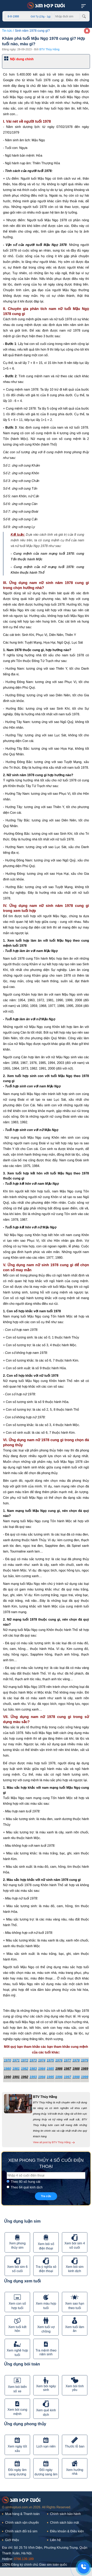 This screenshot has width=92, height=2576. Describe the element at coordinates (67, 2060) in the screenshot. I see `1977` at that location.